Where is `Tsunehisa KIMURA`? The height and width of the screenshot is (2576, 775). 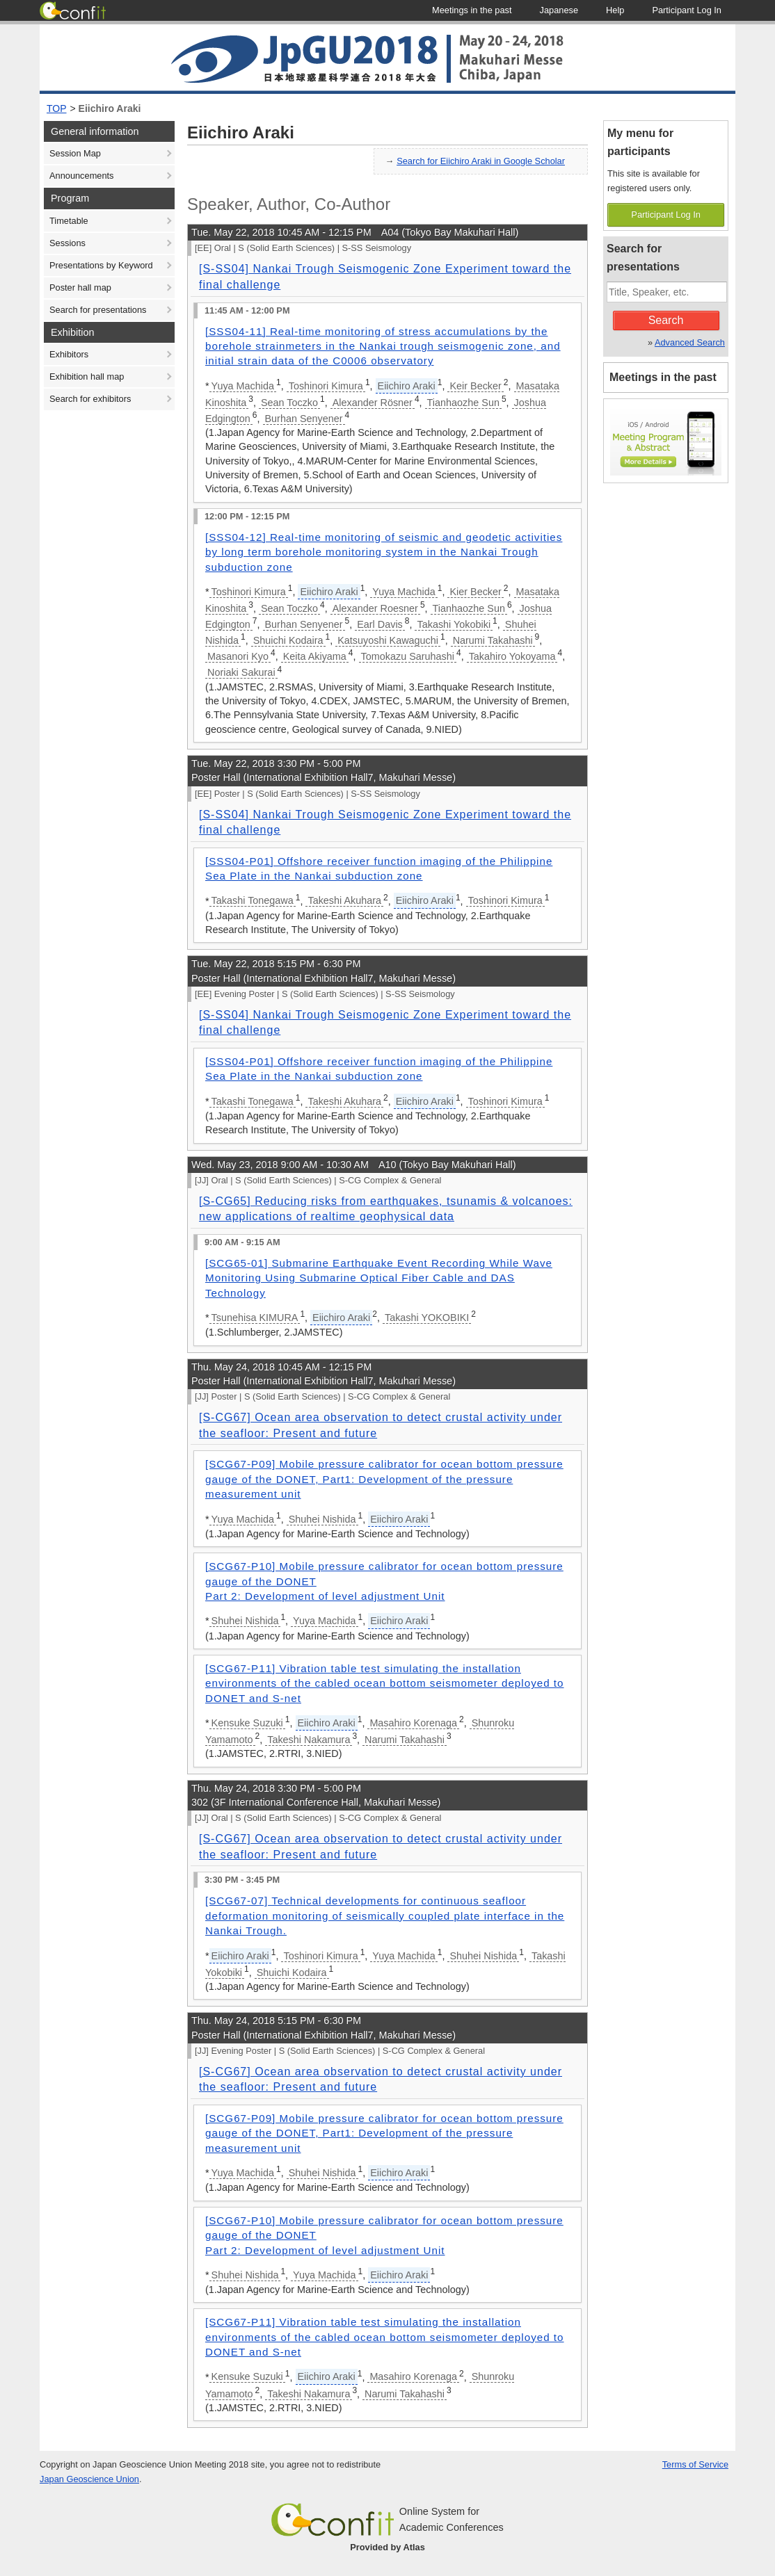 Tsunehisa KIMURA is located at coordinates (254, 1317).